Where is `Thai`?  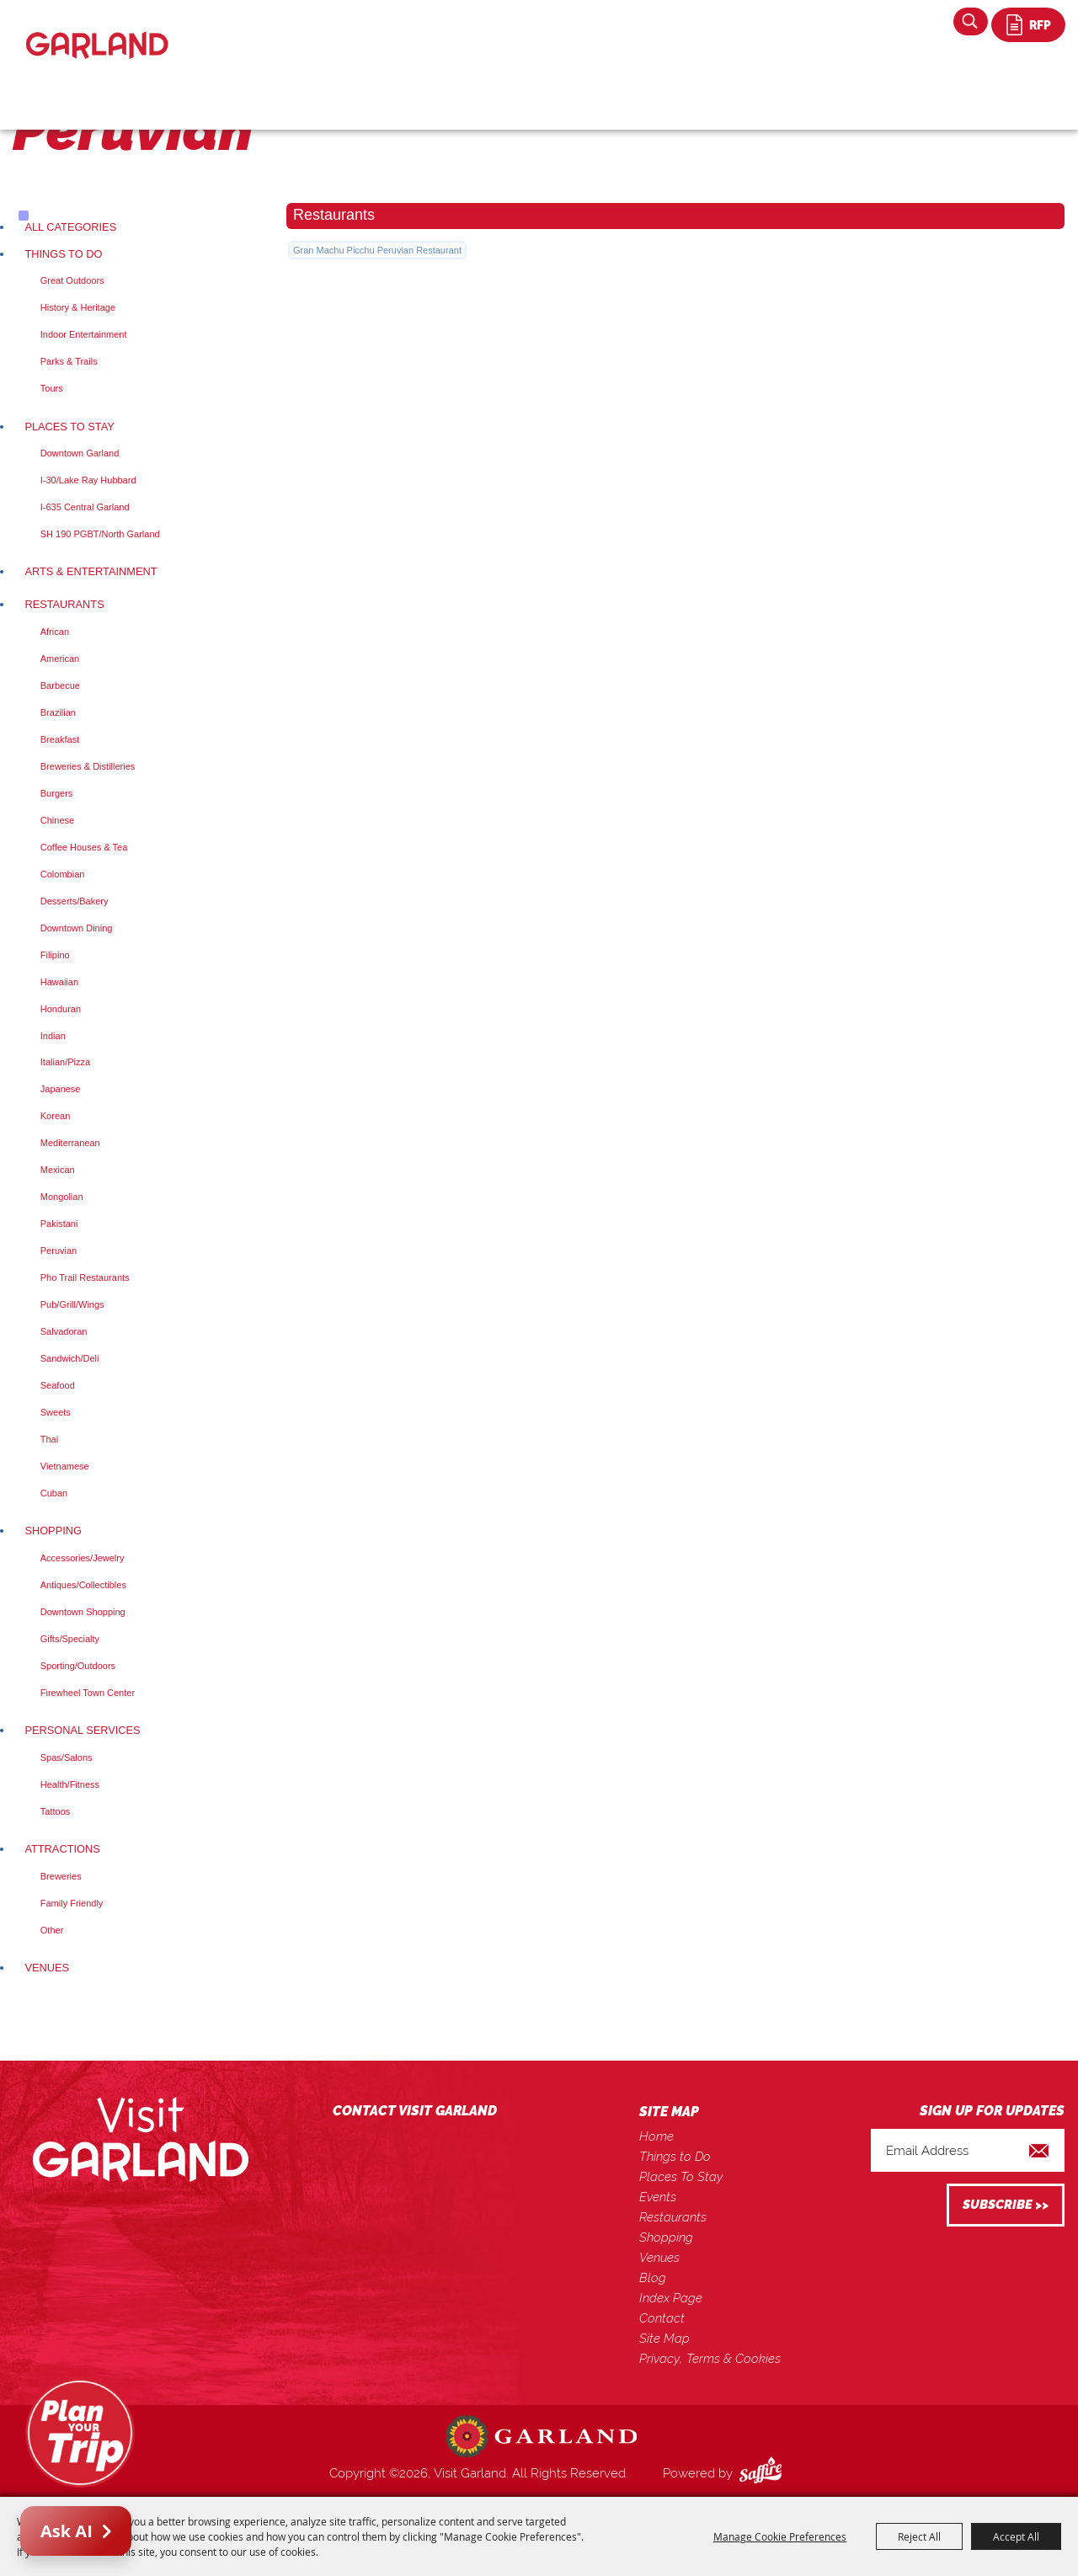 Thai is located at coordinates (49, 1439).